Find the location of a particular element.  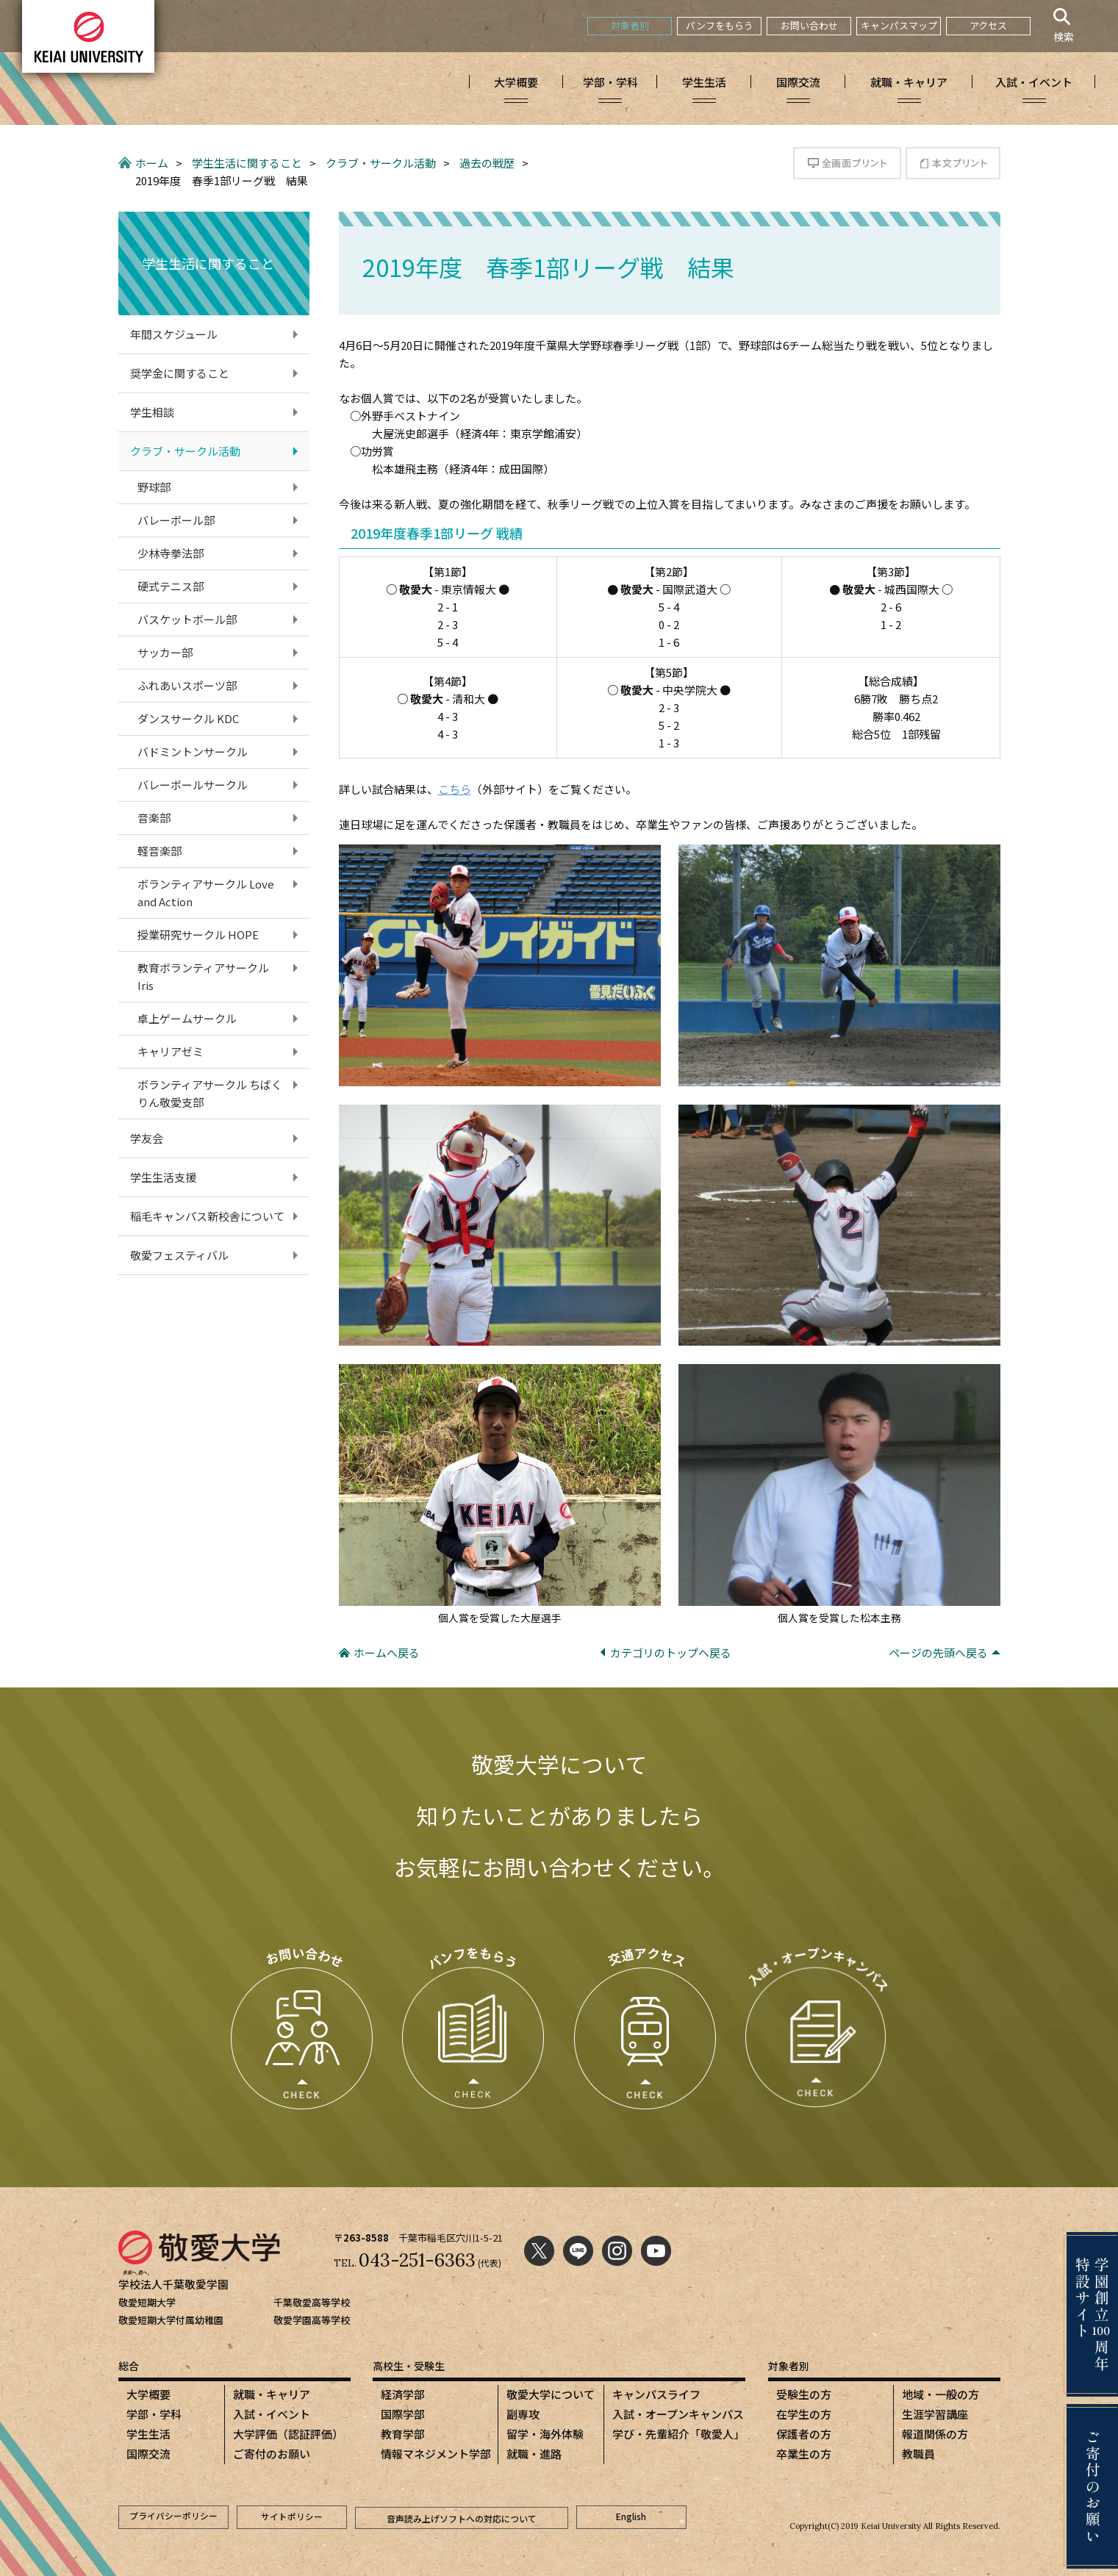

敬愛短期大学 is located at coordinates (147, 2302).